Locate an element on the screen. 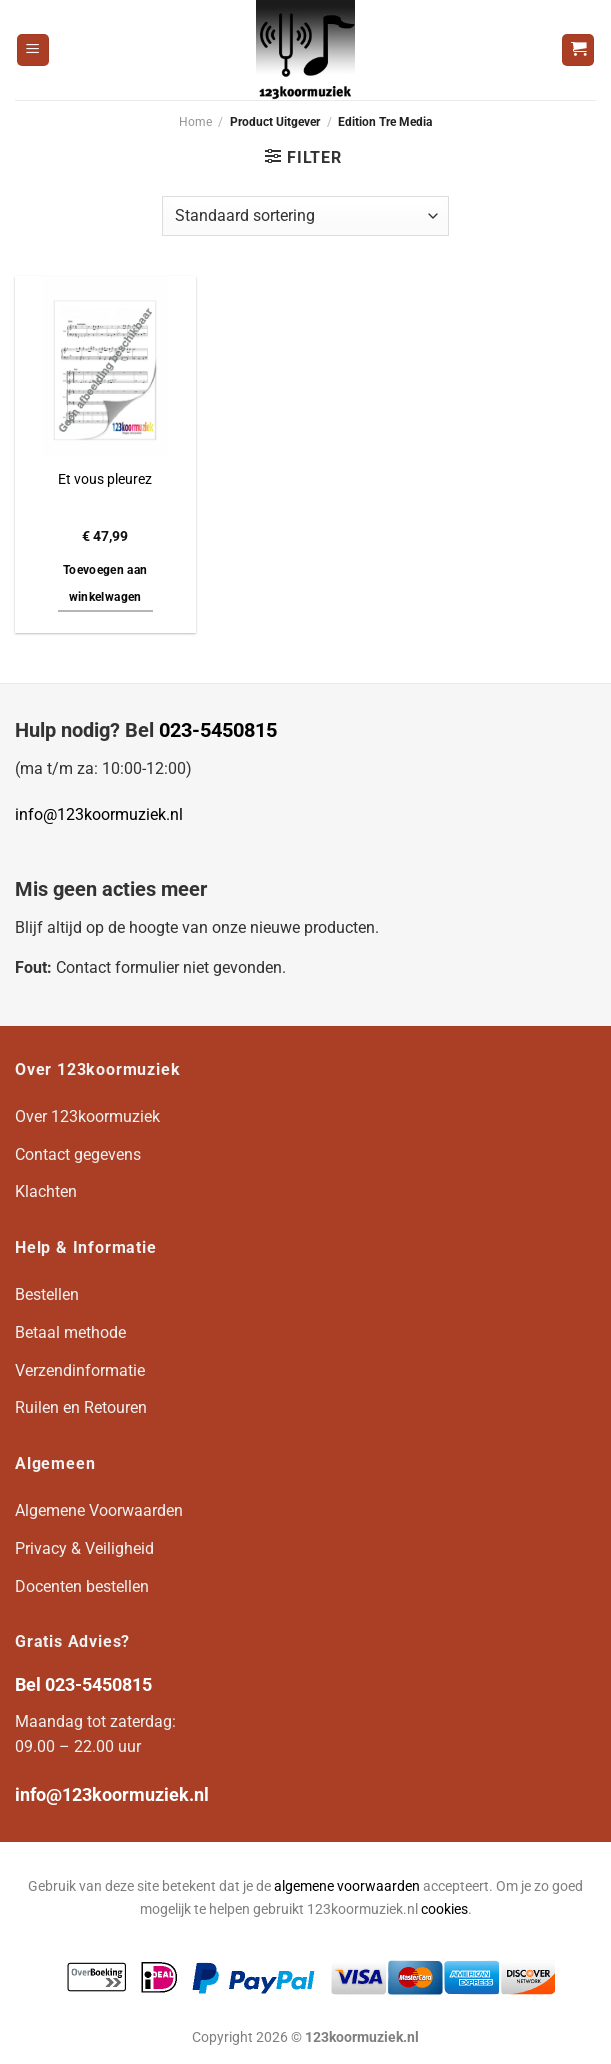 The image size is (611, 2064). Et vous pleurez is located at coordinates (105, 479).